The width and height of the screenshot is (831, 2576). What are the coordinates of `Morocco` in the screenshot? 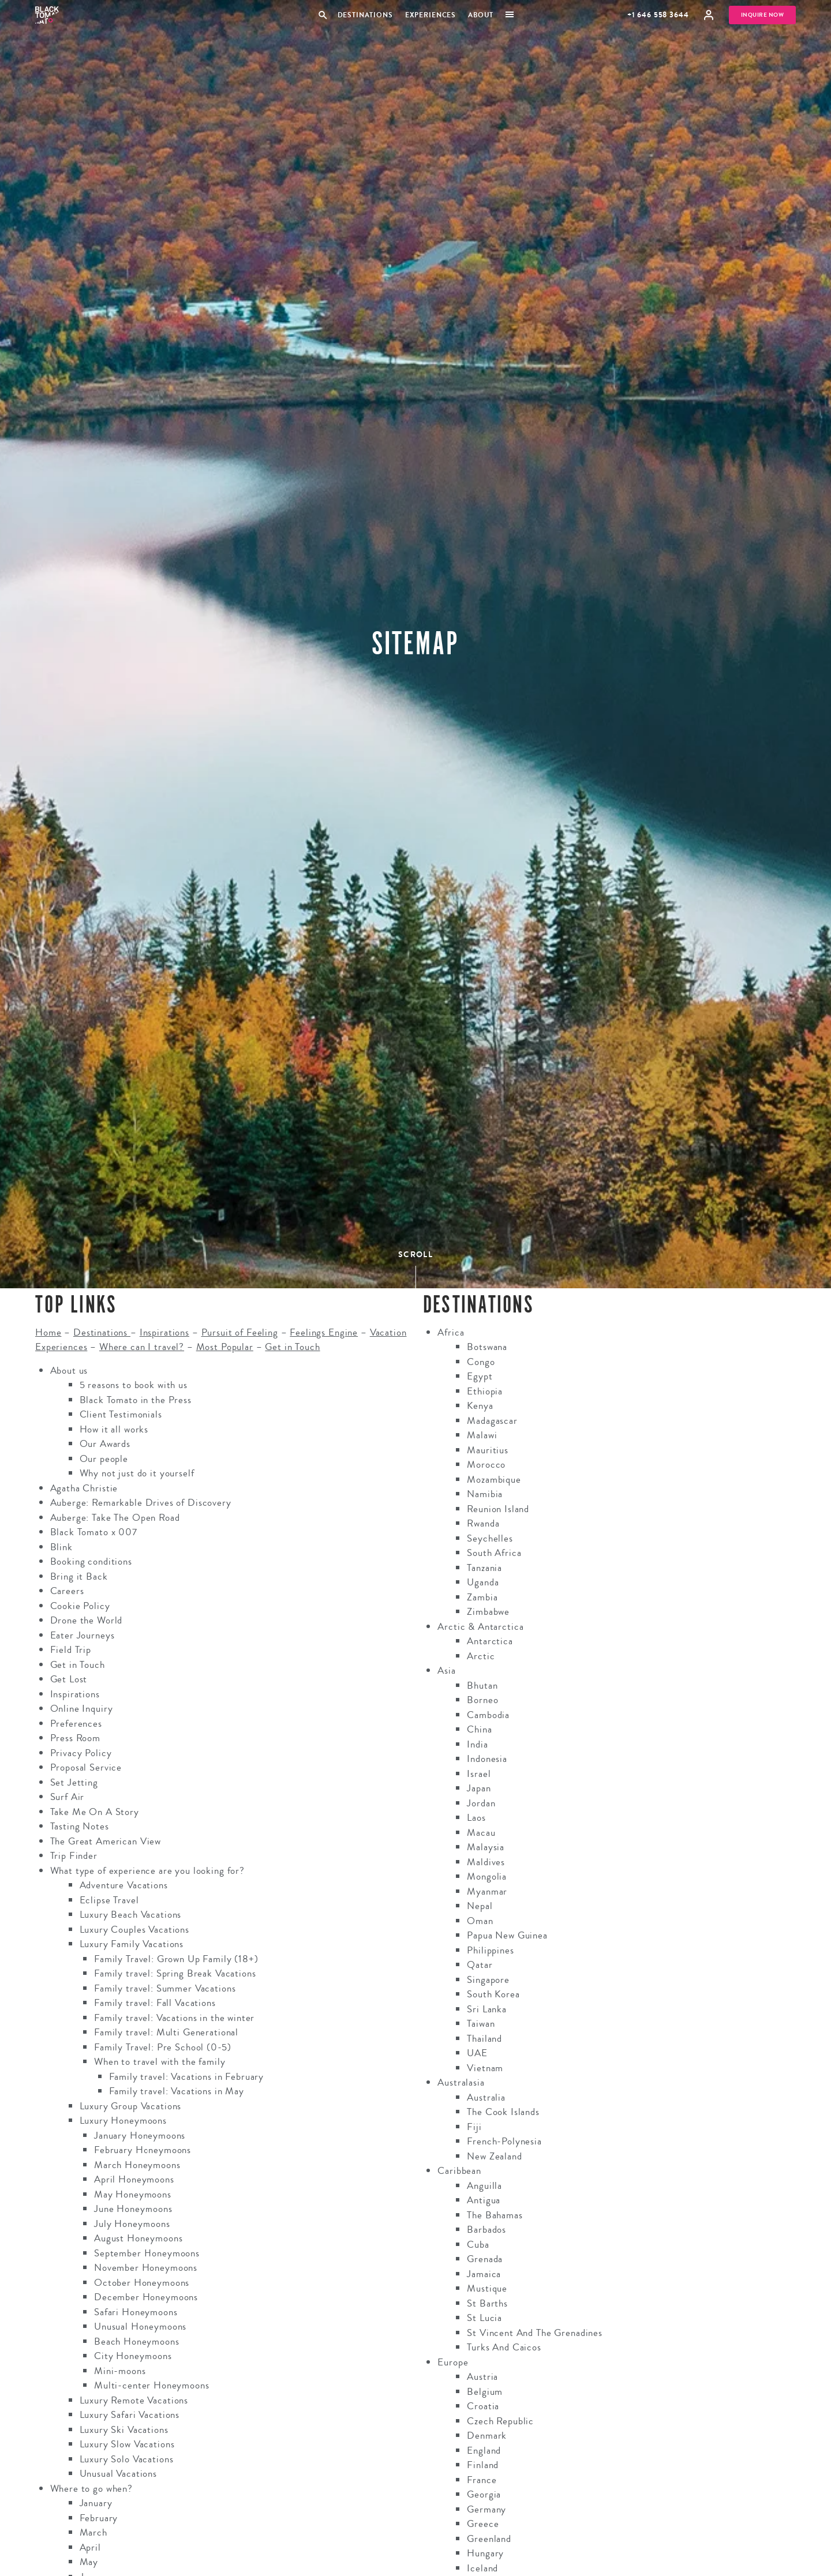 It's located at (486, 1464).